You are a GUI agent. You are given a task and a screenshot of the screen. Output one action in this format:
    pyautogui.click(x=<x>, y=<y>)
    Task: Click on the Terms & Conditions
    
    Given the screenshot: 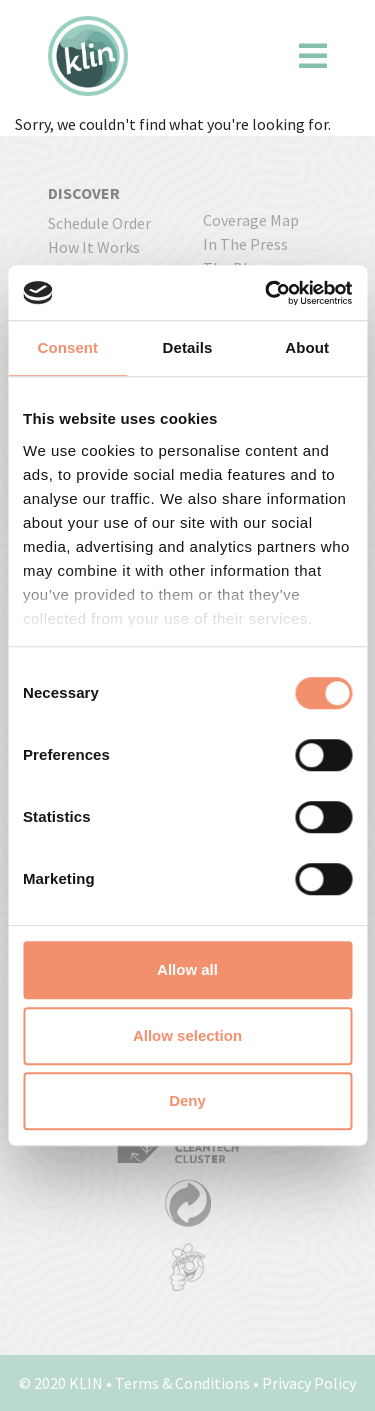 What is the action you would take?
    pyautogui.click(x=182, y=1383)
    